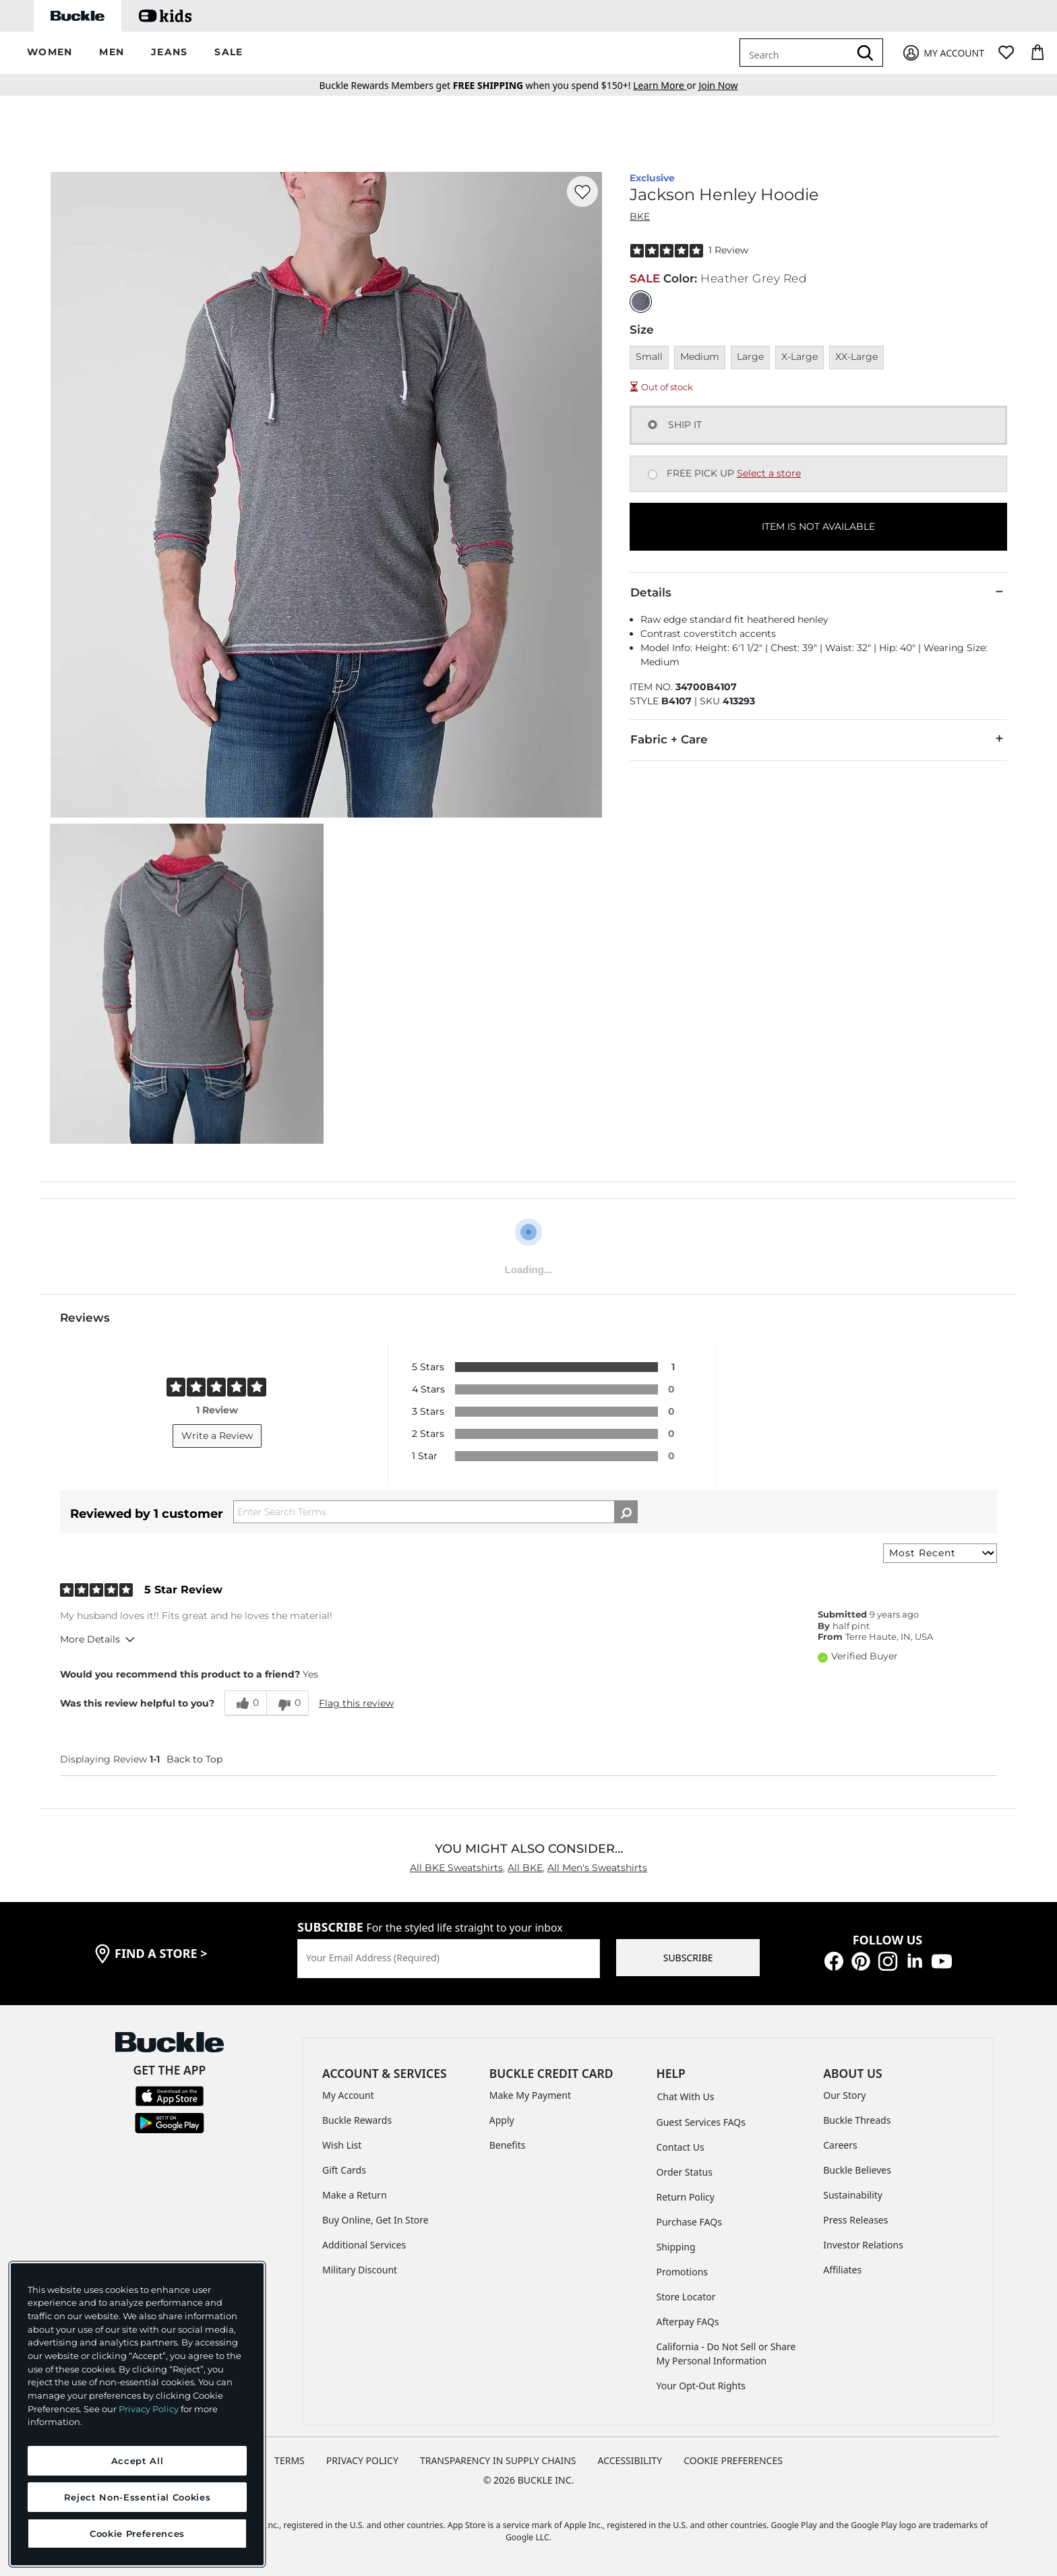 This screenshot has height=2576, width=1057. What do you see at coordinates (688, 1957) in the screenshot?
I see `SUBSCRIBE` at bounding box center [688, 1957].